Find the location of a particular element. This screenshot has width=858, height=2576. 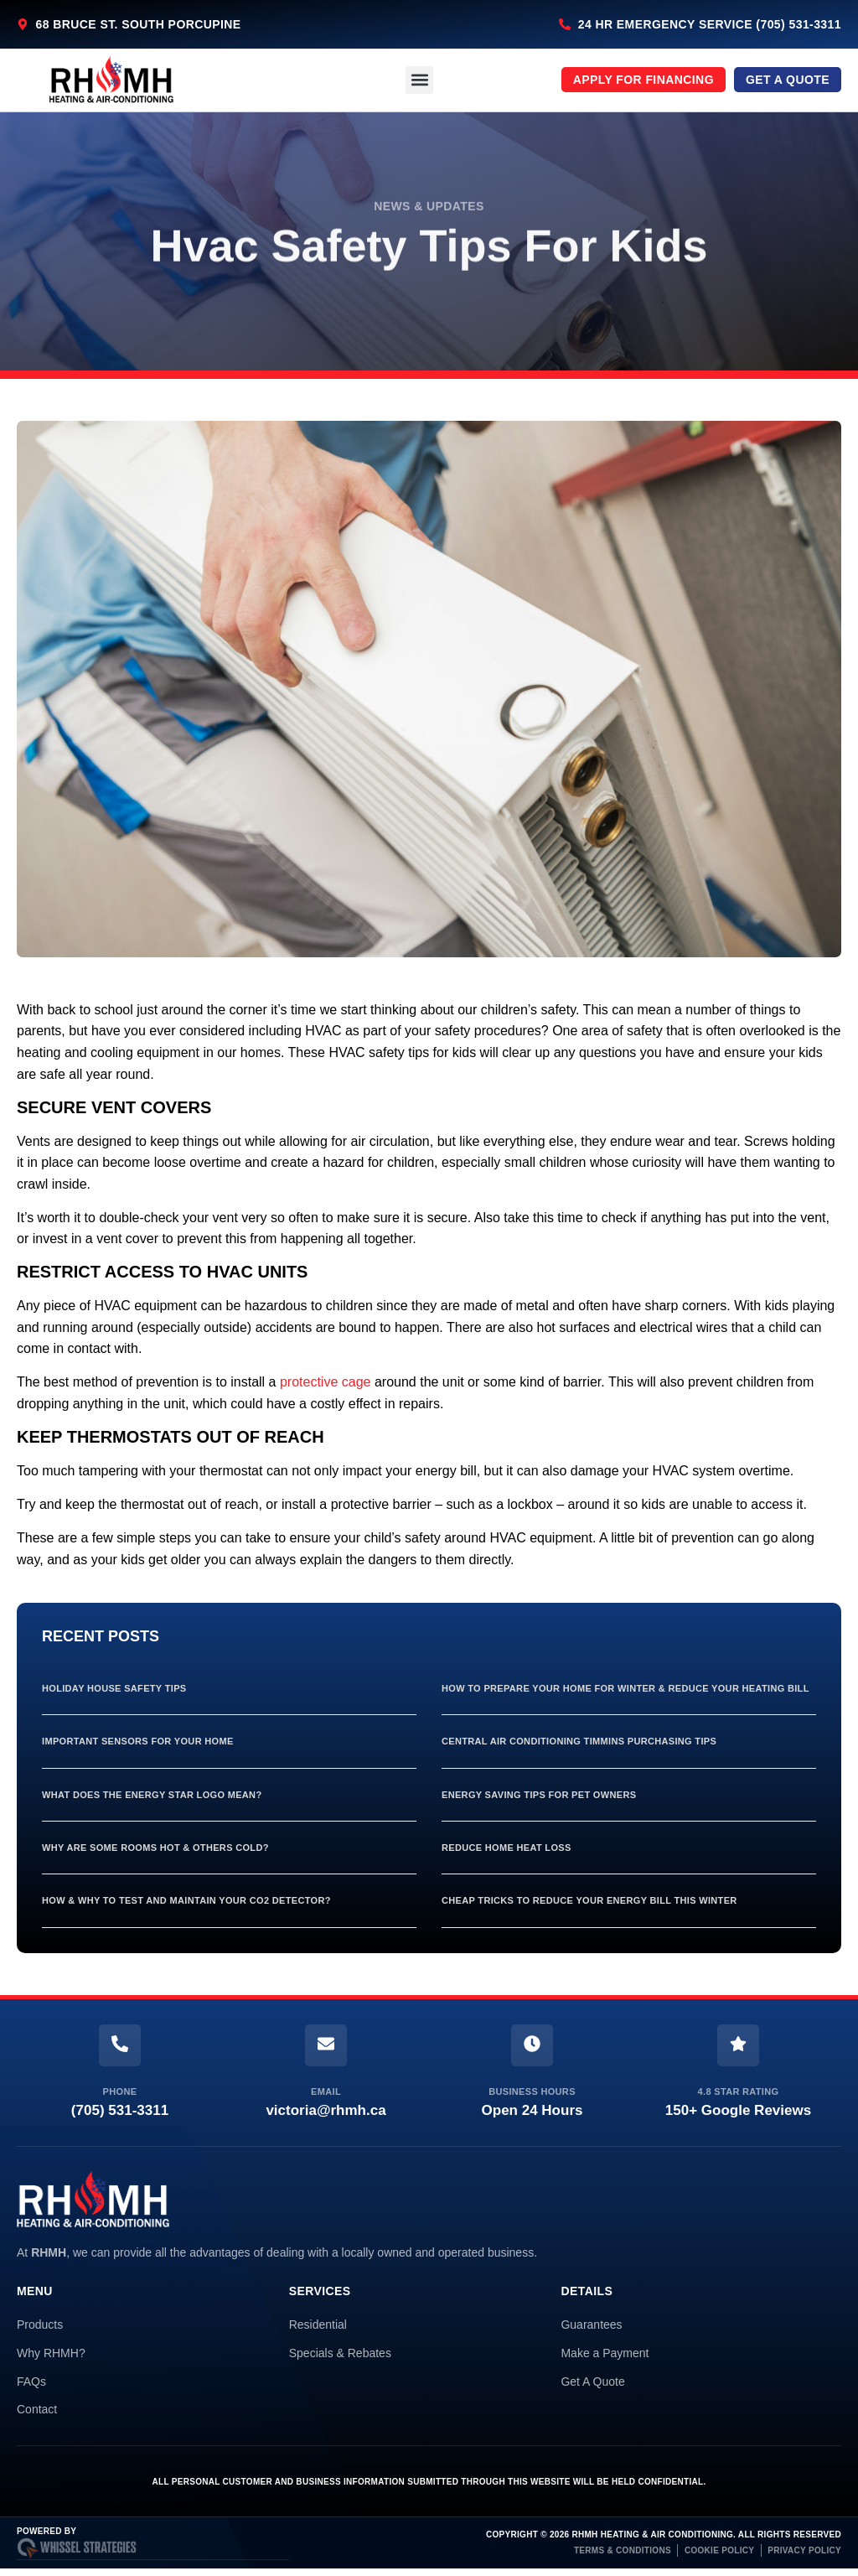

4.8 Star Rating is located at coordinates (738, 2091).